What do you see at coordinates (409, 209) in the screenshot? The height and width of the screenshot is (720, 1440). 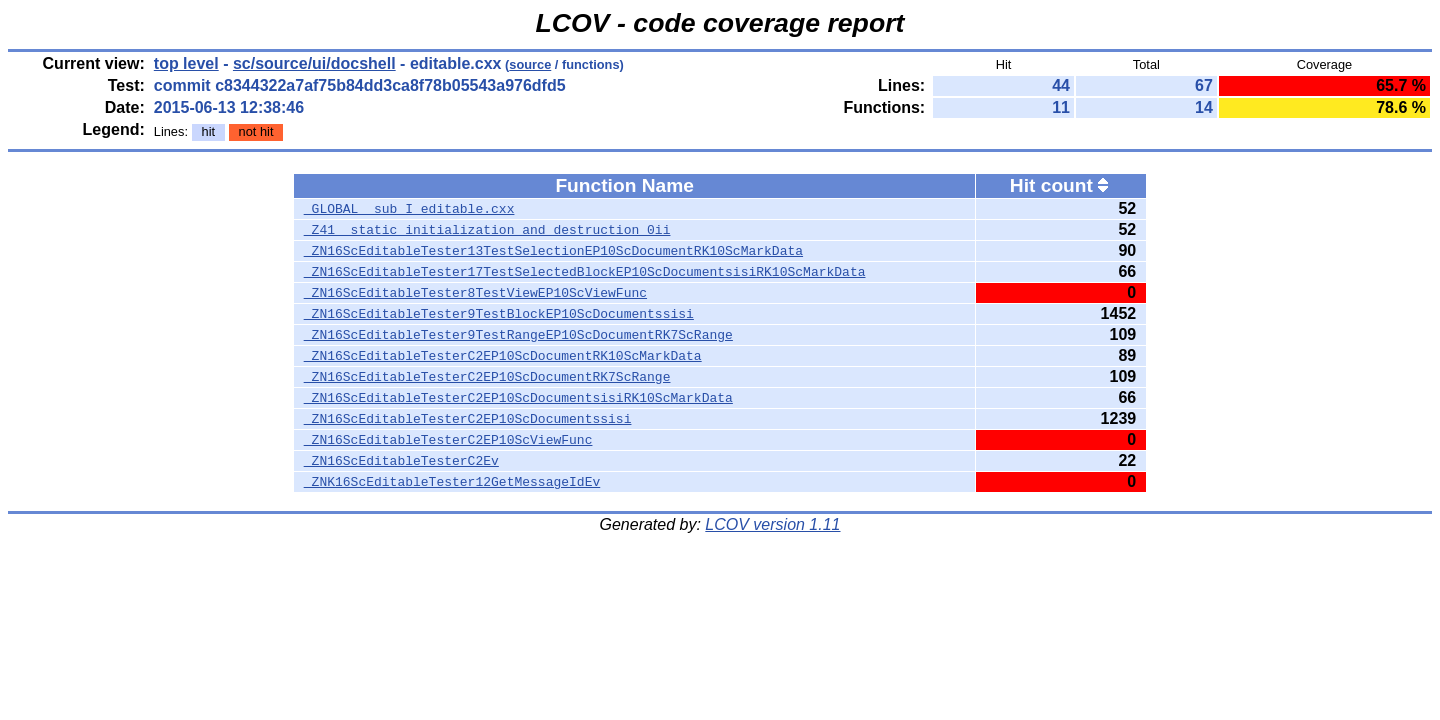 I see `_GLOBAL__sub_I_editable.cxx` at bounding box center [409, 209].